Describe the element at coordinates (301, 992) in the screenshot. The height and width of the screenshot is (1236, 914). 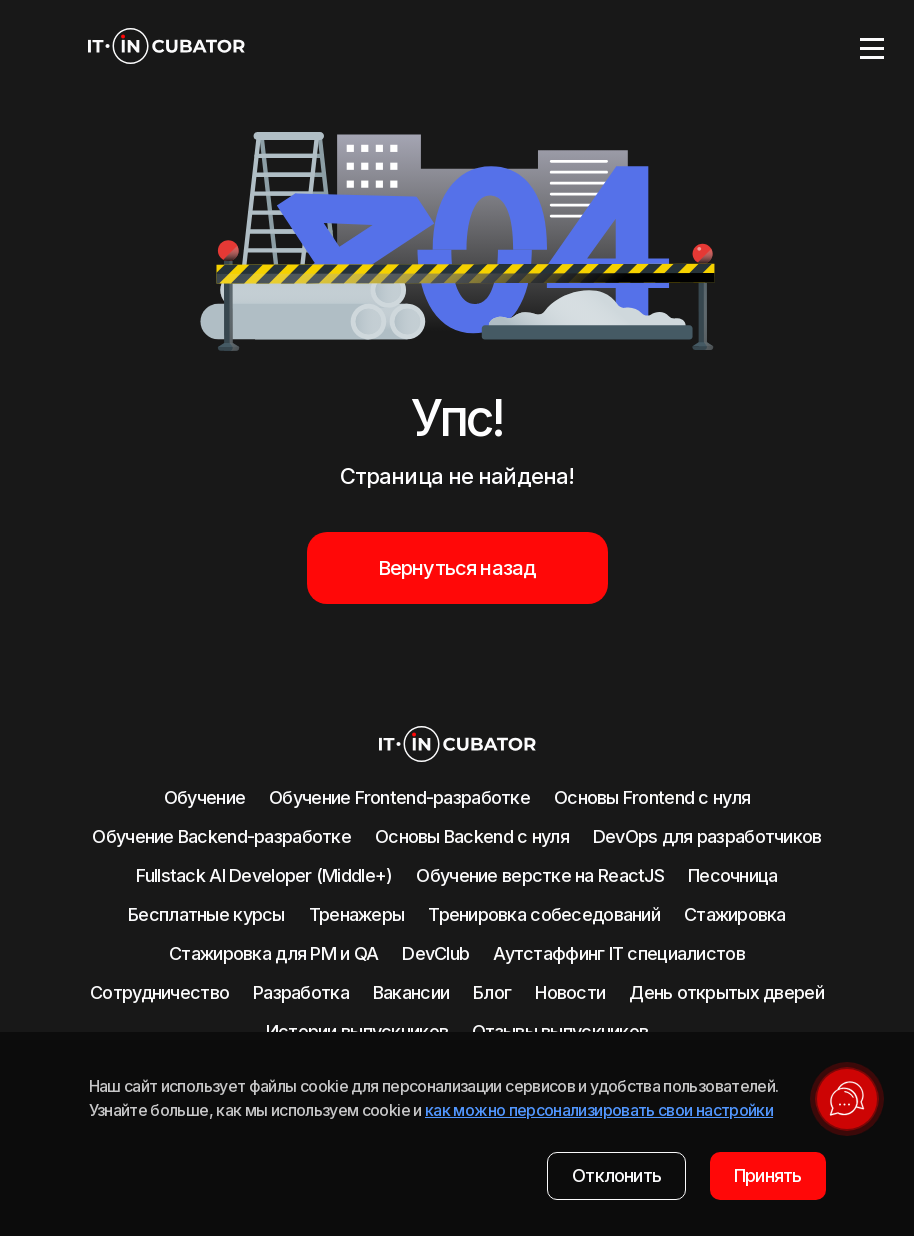
I see `Разработка` at that location.